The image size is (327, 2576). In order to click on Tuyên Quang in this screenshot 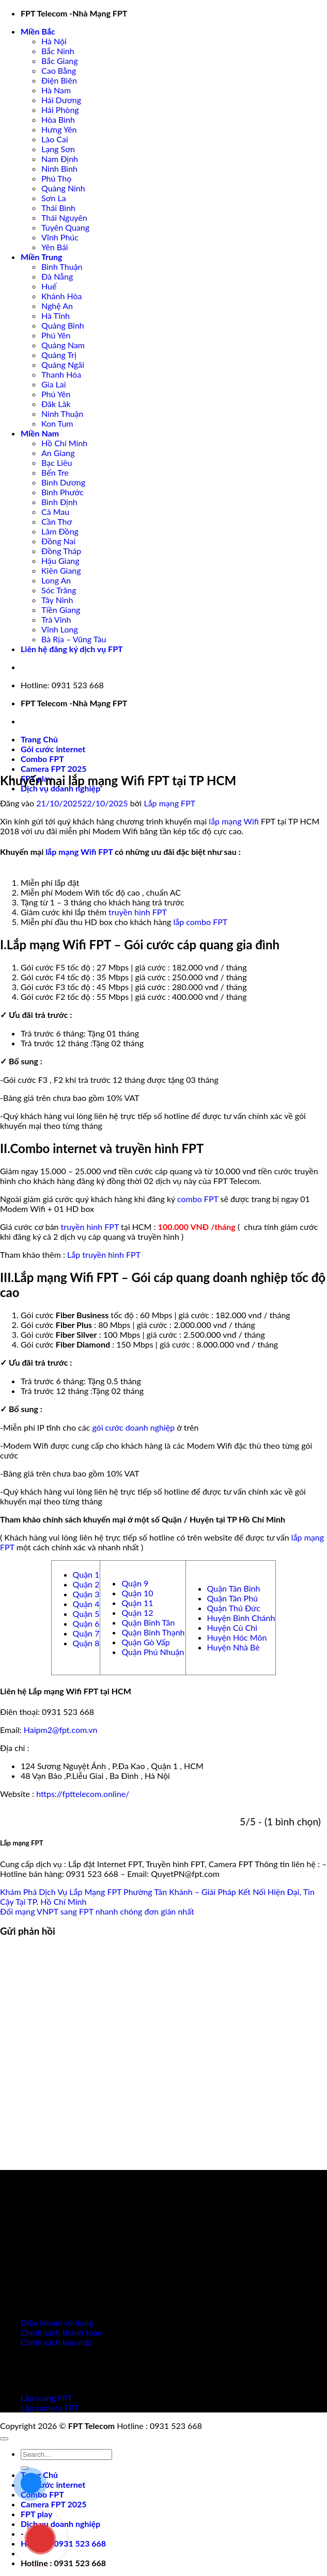, I will do `click(65, 227)`.